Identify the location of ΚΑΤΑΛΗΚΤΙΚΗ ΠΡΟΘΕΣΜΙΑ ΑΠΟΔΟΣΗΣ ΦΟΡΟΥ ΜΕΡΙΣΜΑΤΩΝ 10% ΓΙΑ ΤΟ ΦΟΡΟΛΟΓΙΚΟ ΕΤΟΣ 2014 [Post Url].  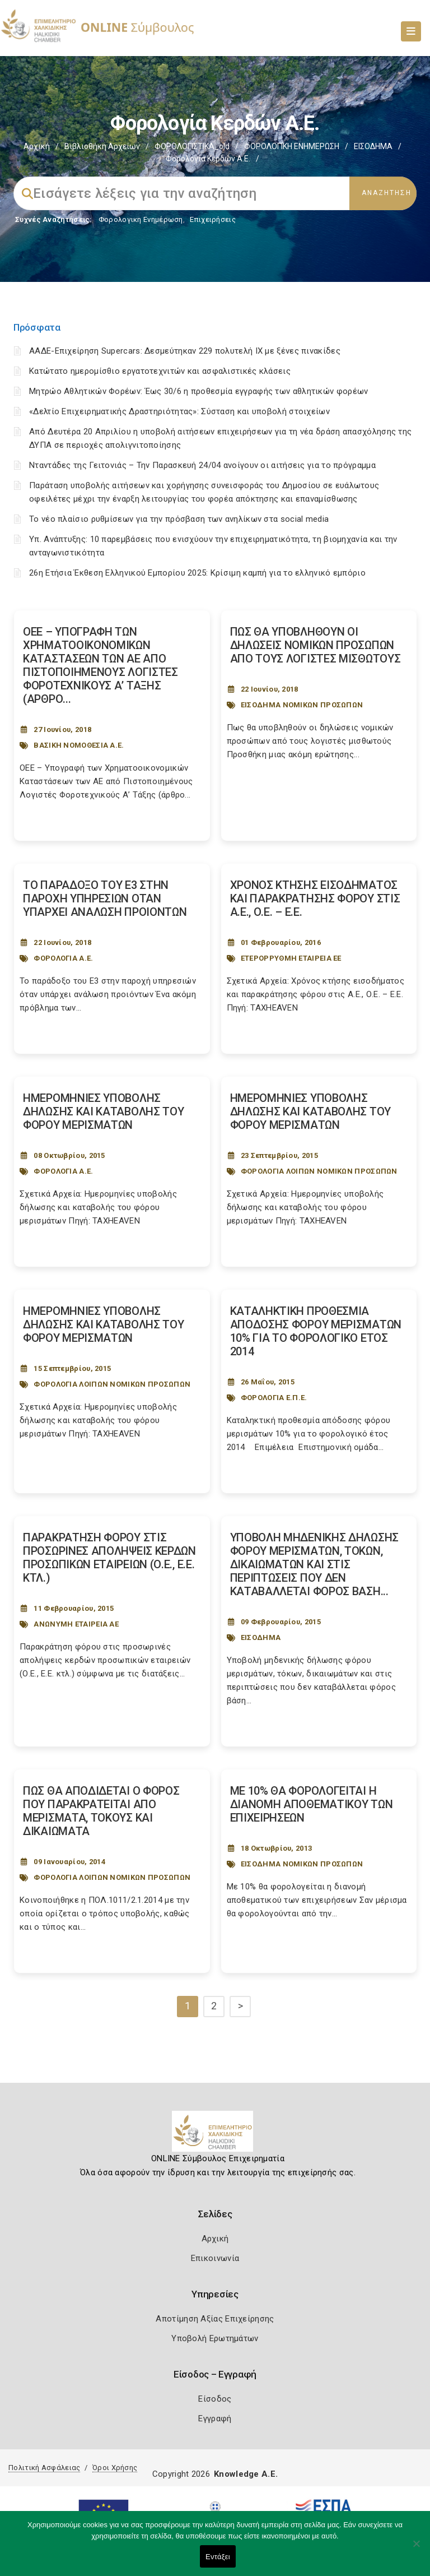
(316, 1331).